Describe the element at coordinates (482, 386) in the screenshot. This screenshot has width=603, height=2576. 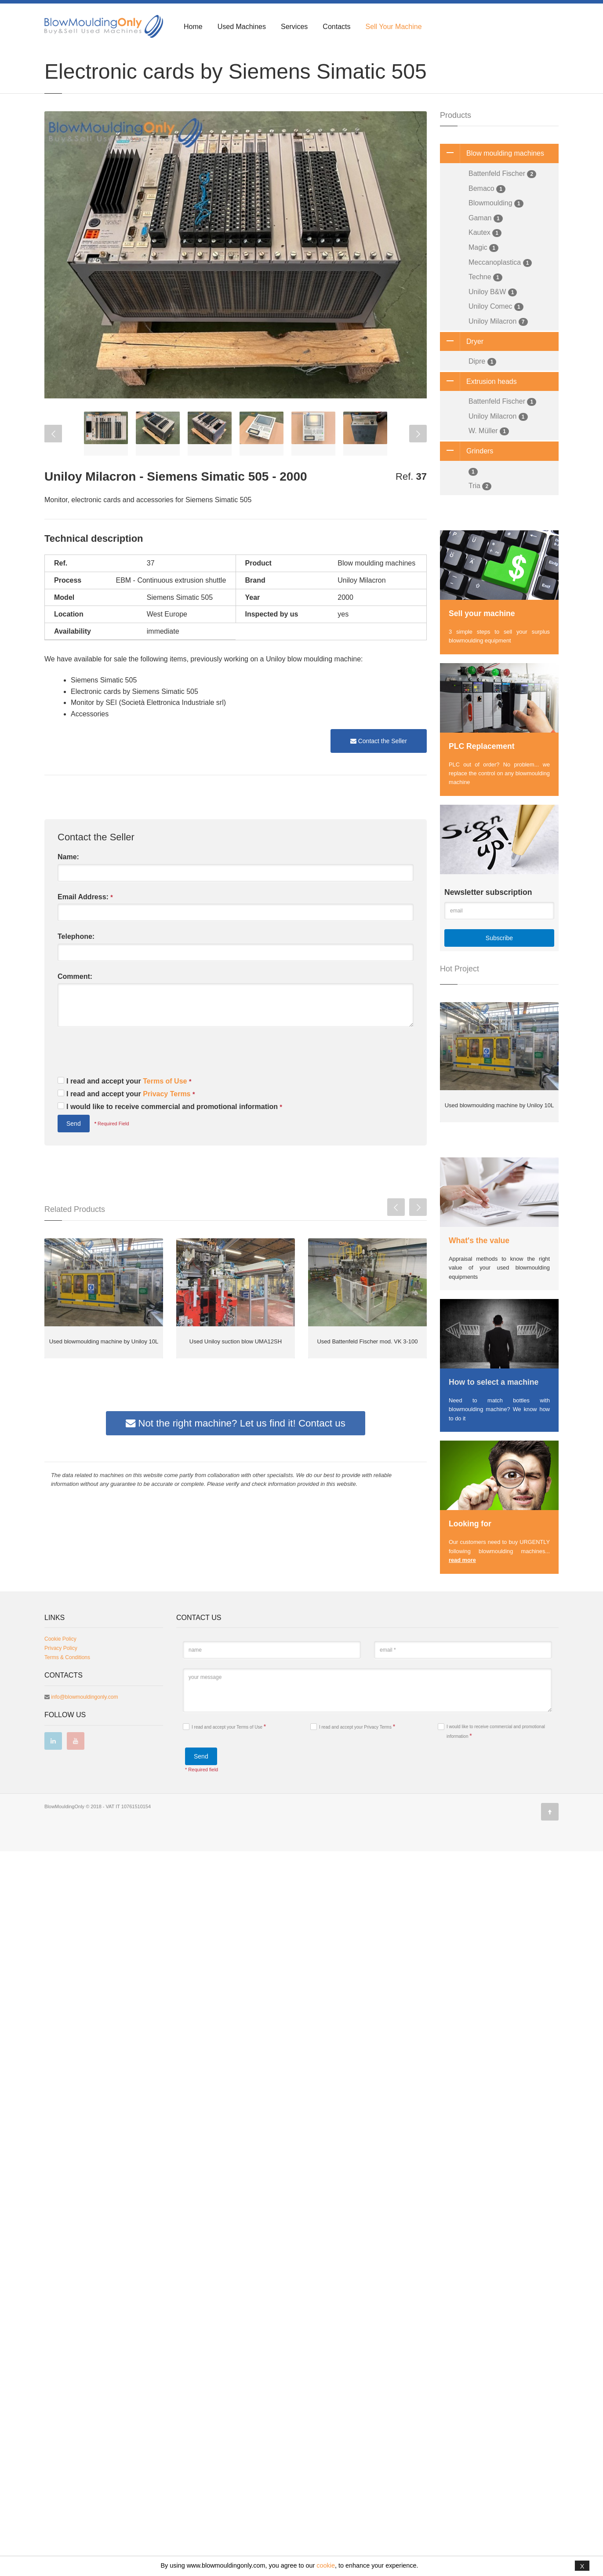
I see `Dipre` at that location.